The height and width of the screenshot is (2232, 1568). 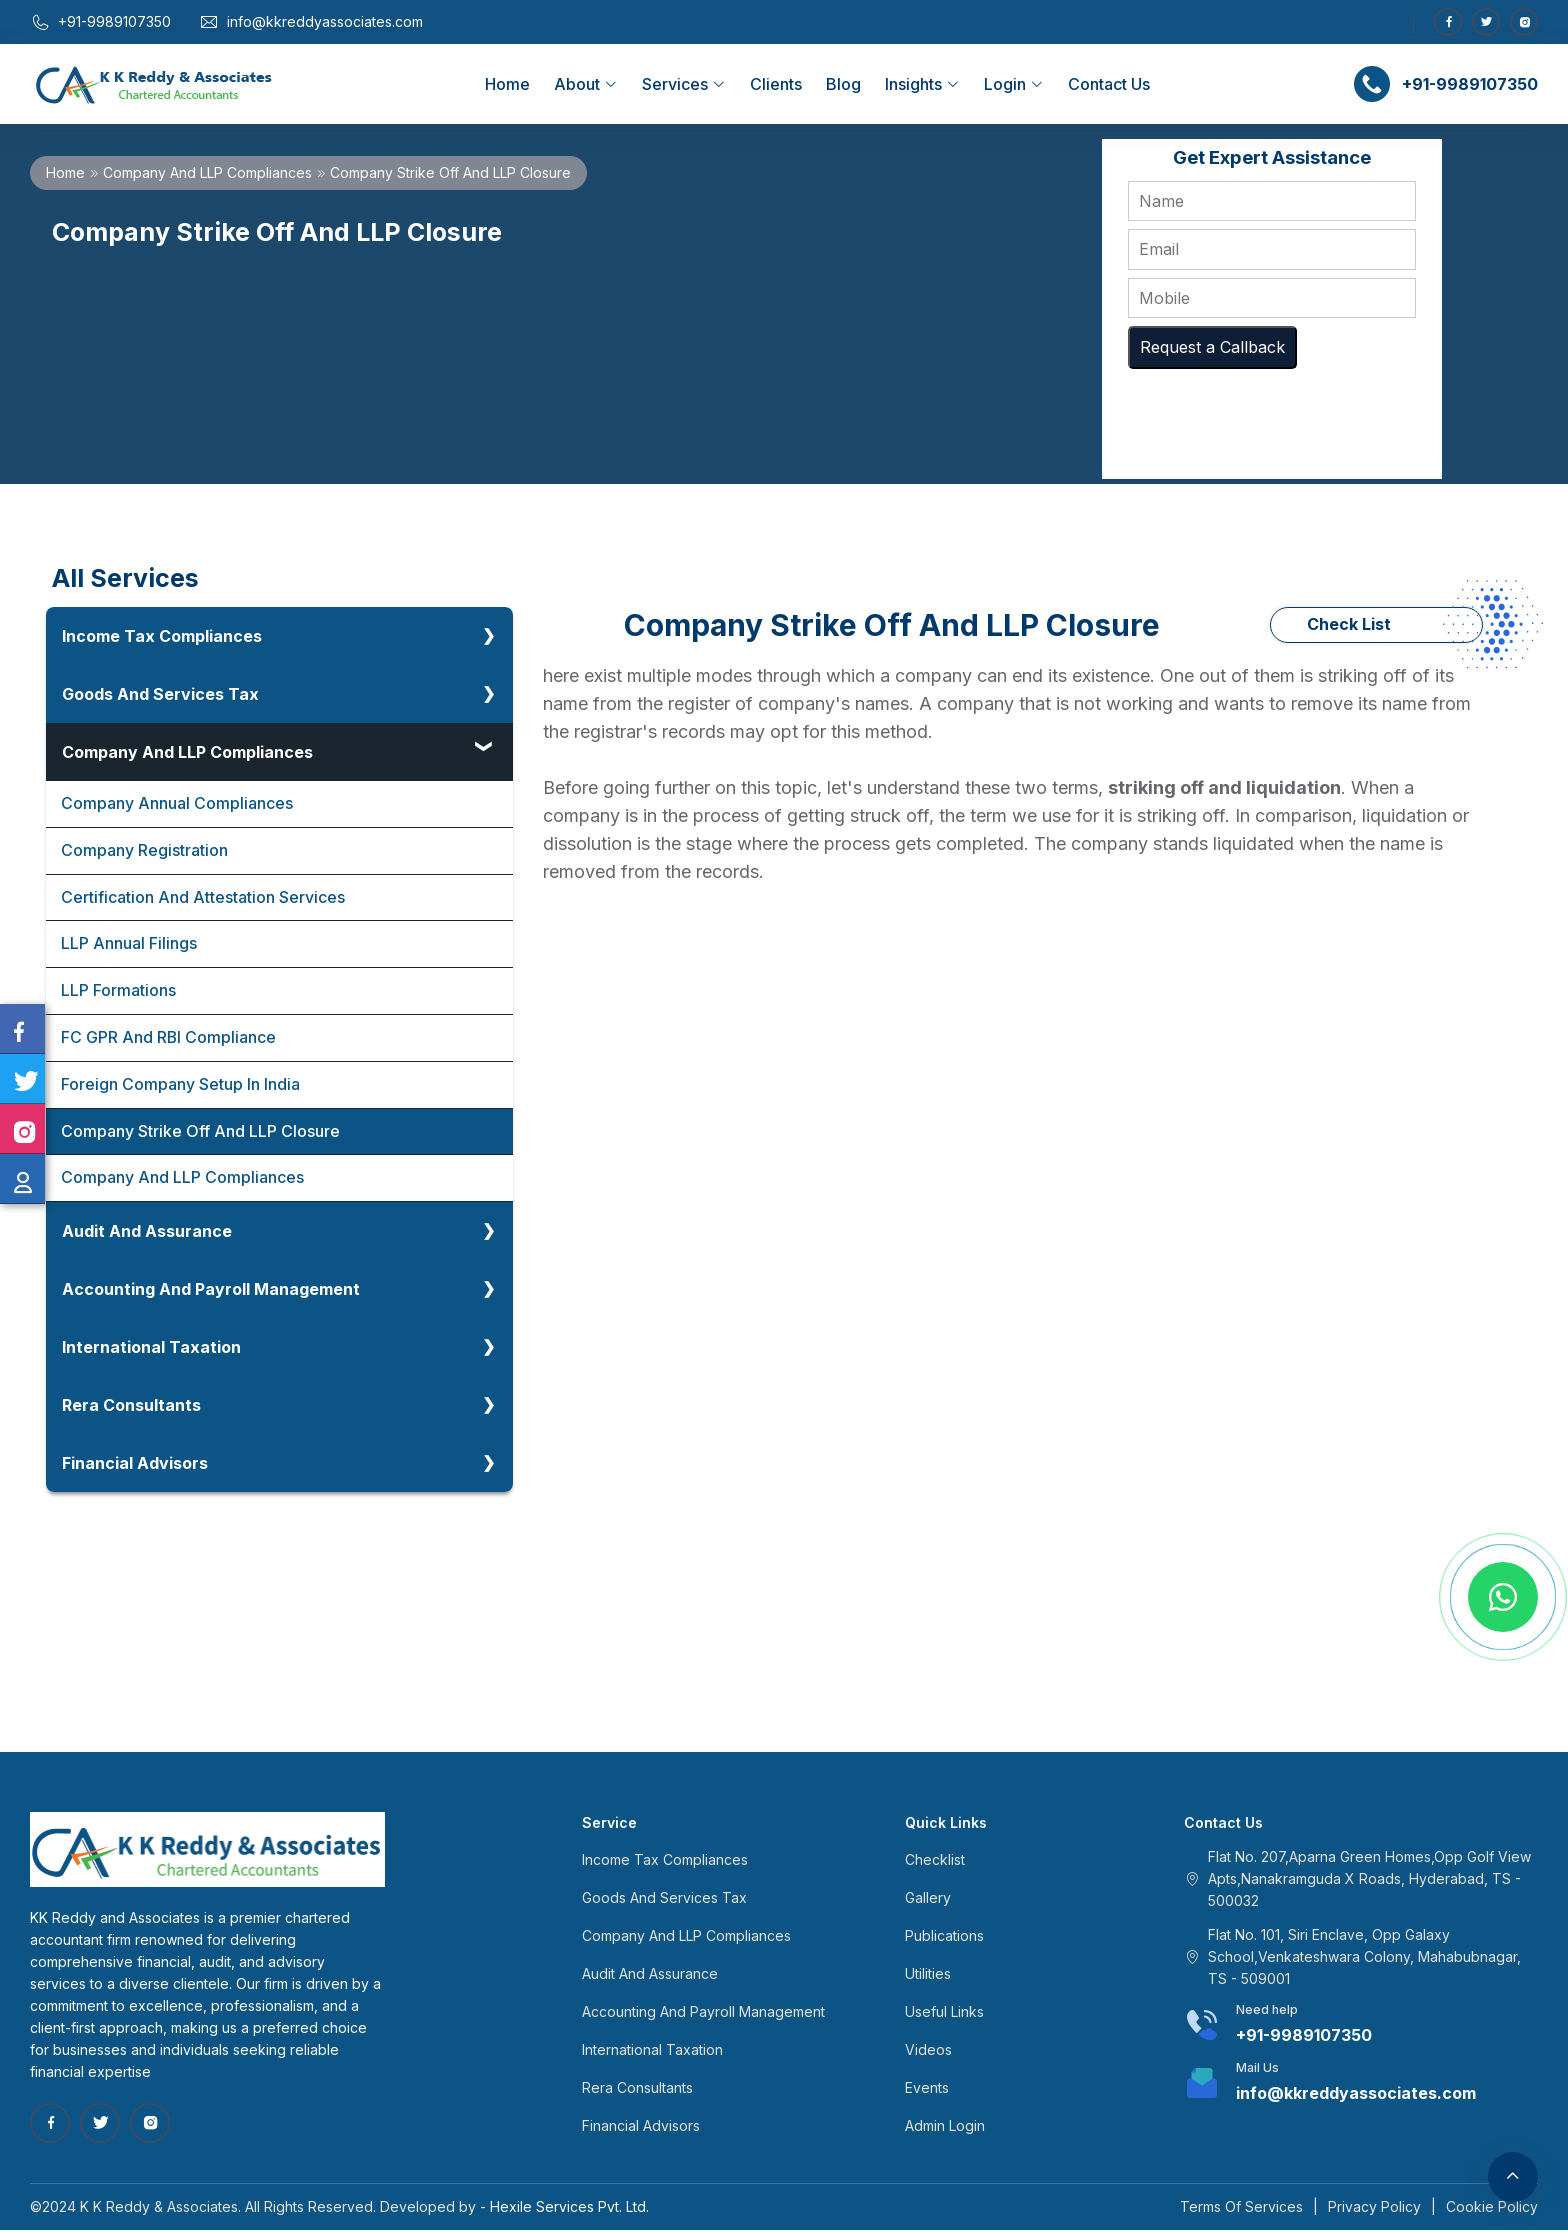 What do you see at coordinates (151, 1349) in the screenshot?
I see `International Taxation` at bounding box center [151, 1349].